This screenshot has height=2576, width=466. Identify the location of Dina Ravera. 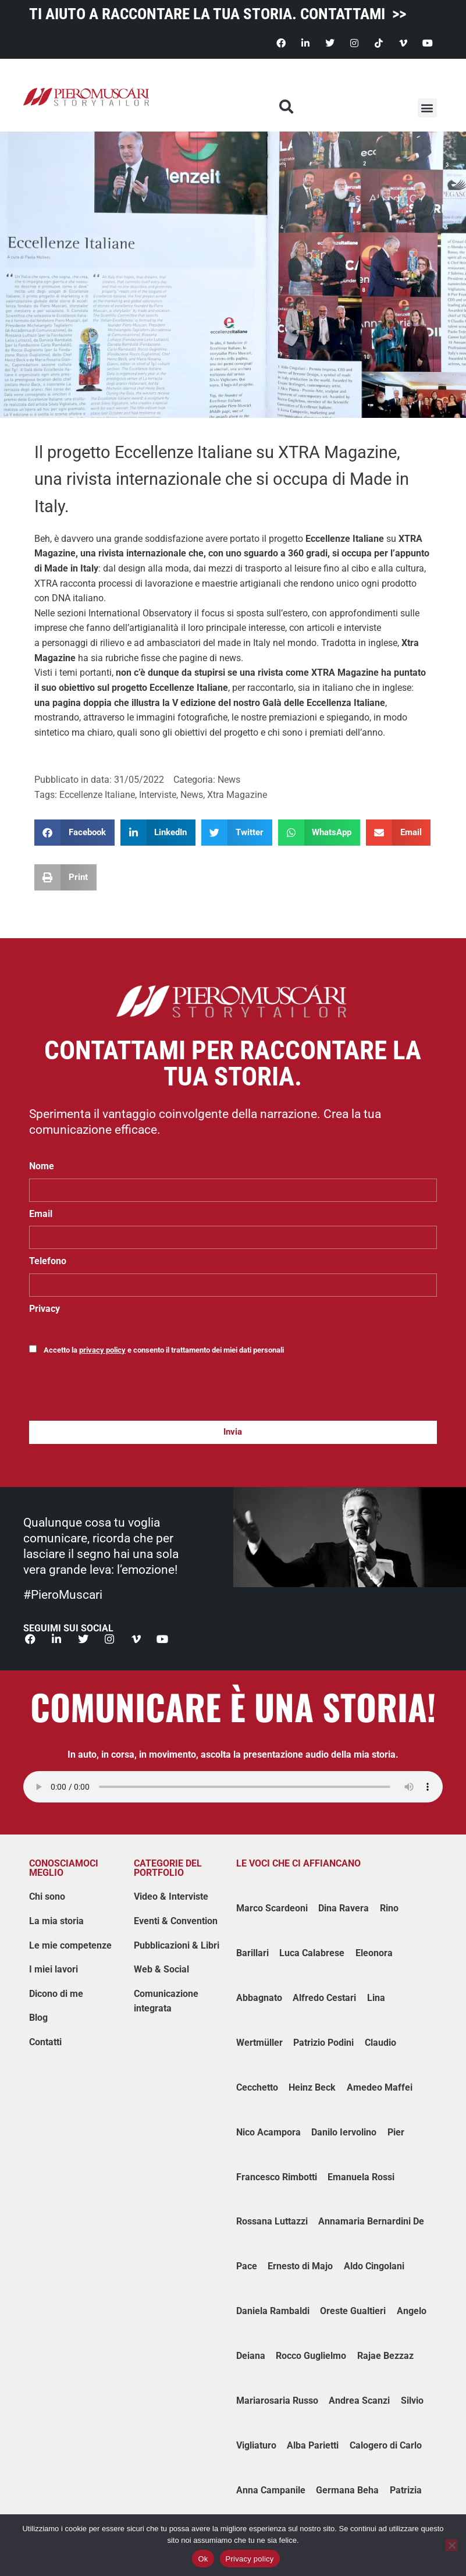
(343, 1908).